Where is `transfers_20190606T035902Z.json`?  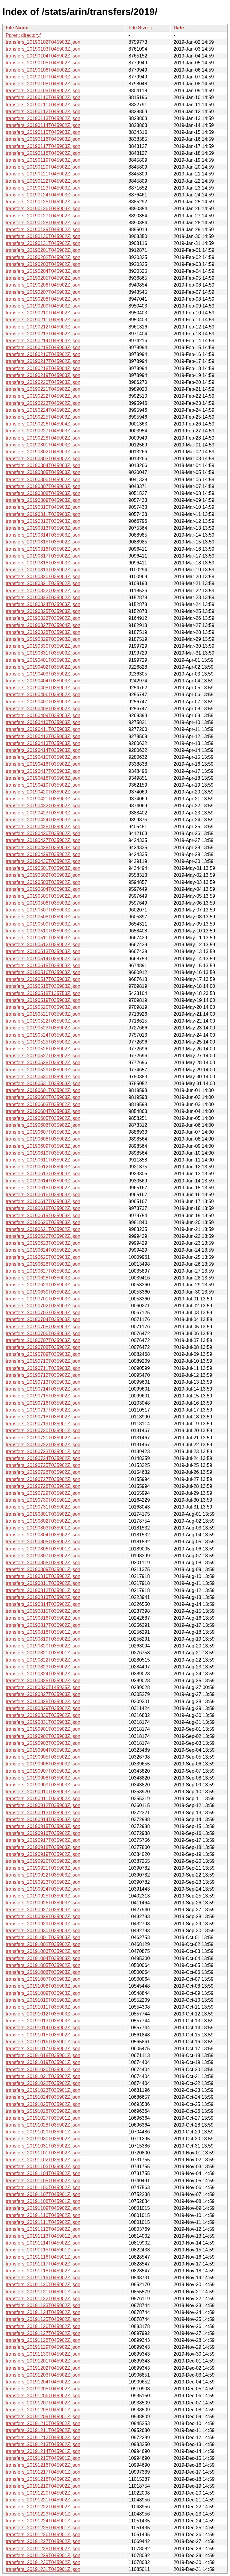 transfers_20190606T035902Z.json is located at coordinates (43, 1125).